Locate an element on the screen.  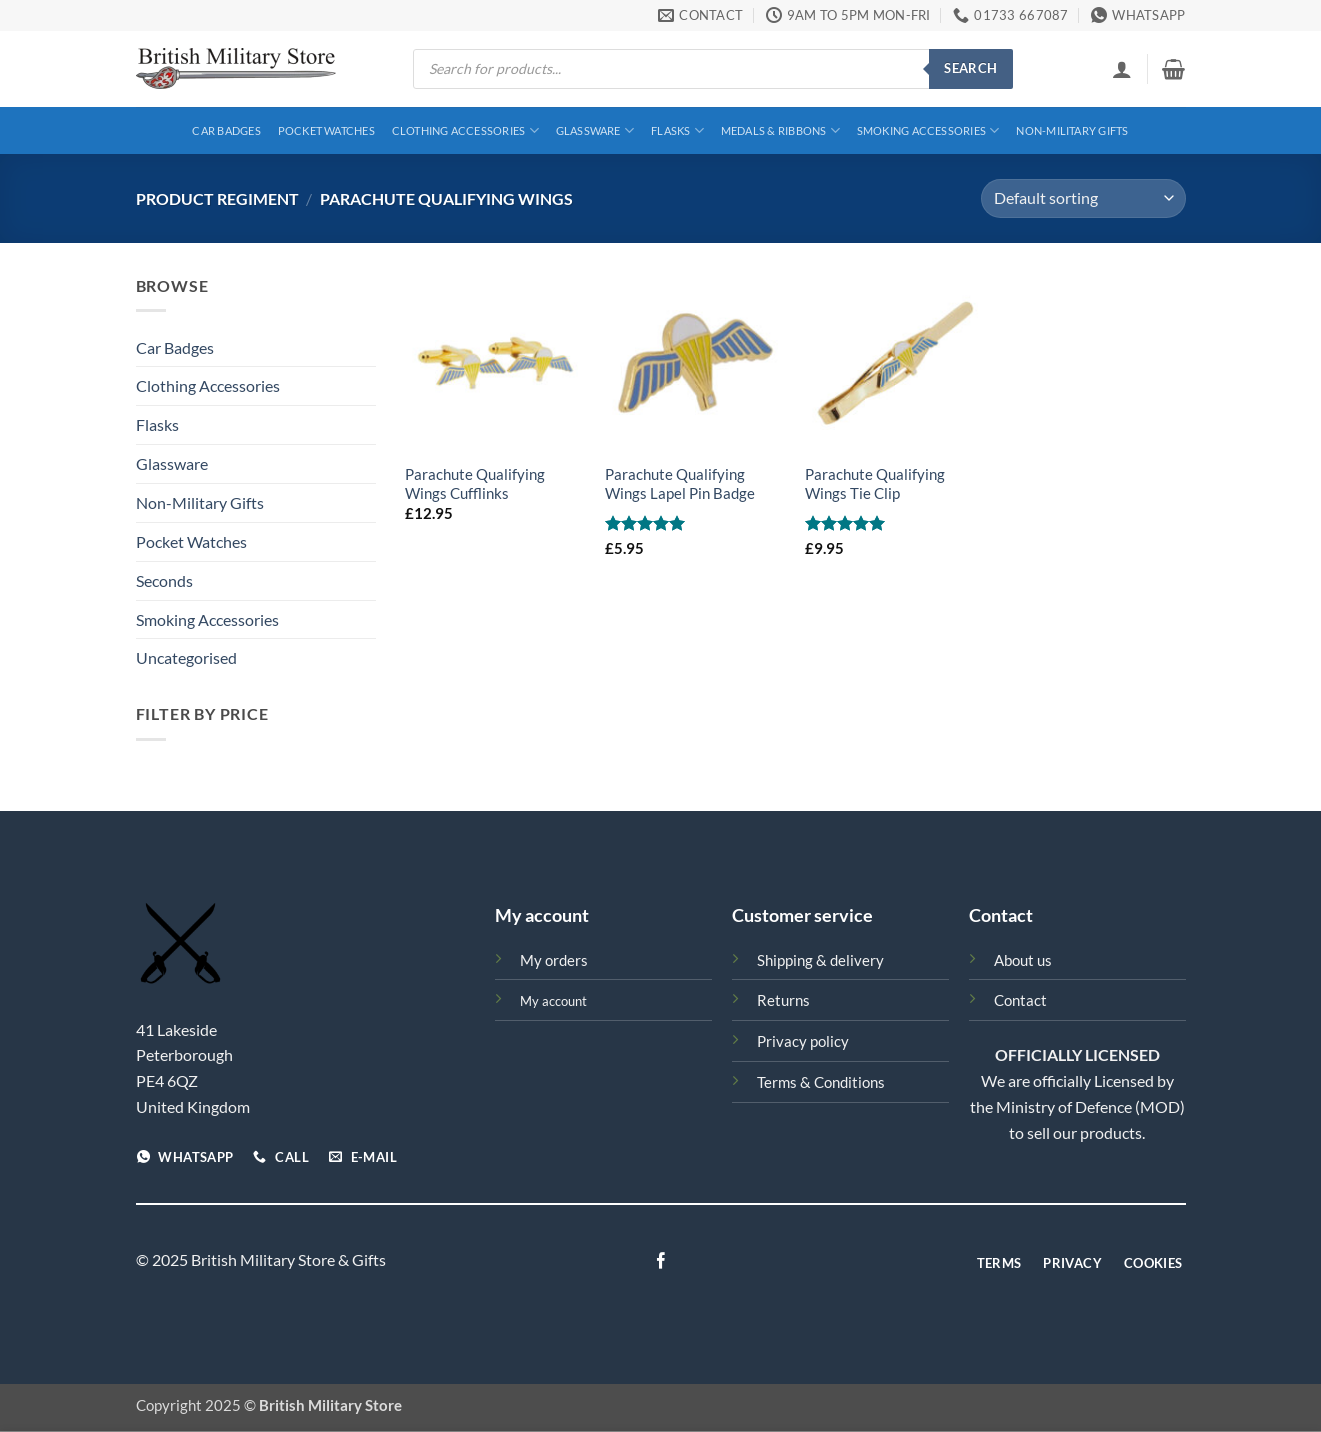
Seconds is located at coordinates (164, 580).